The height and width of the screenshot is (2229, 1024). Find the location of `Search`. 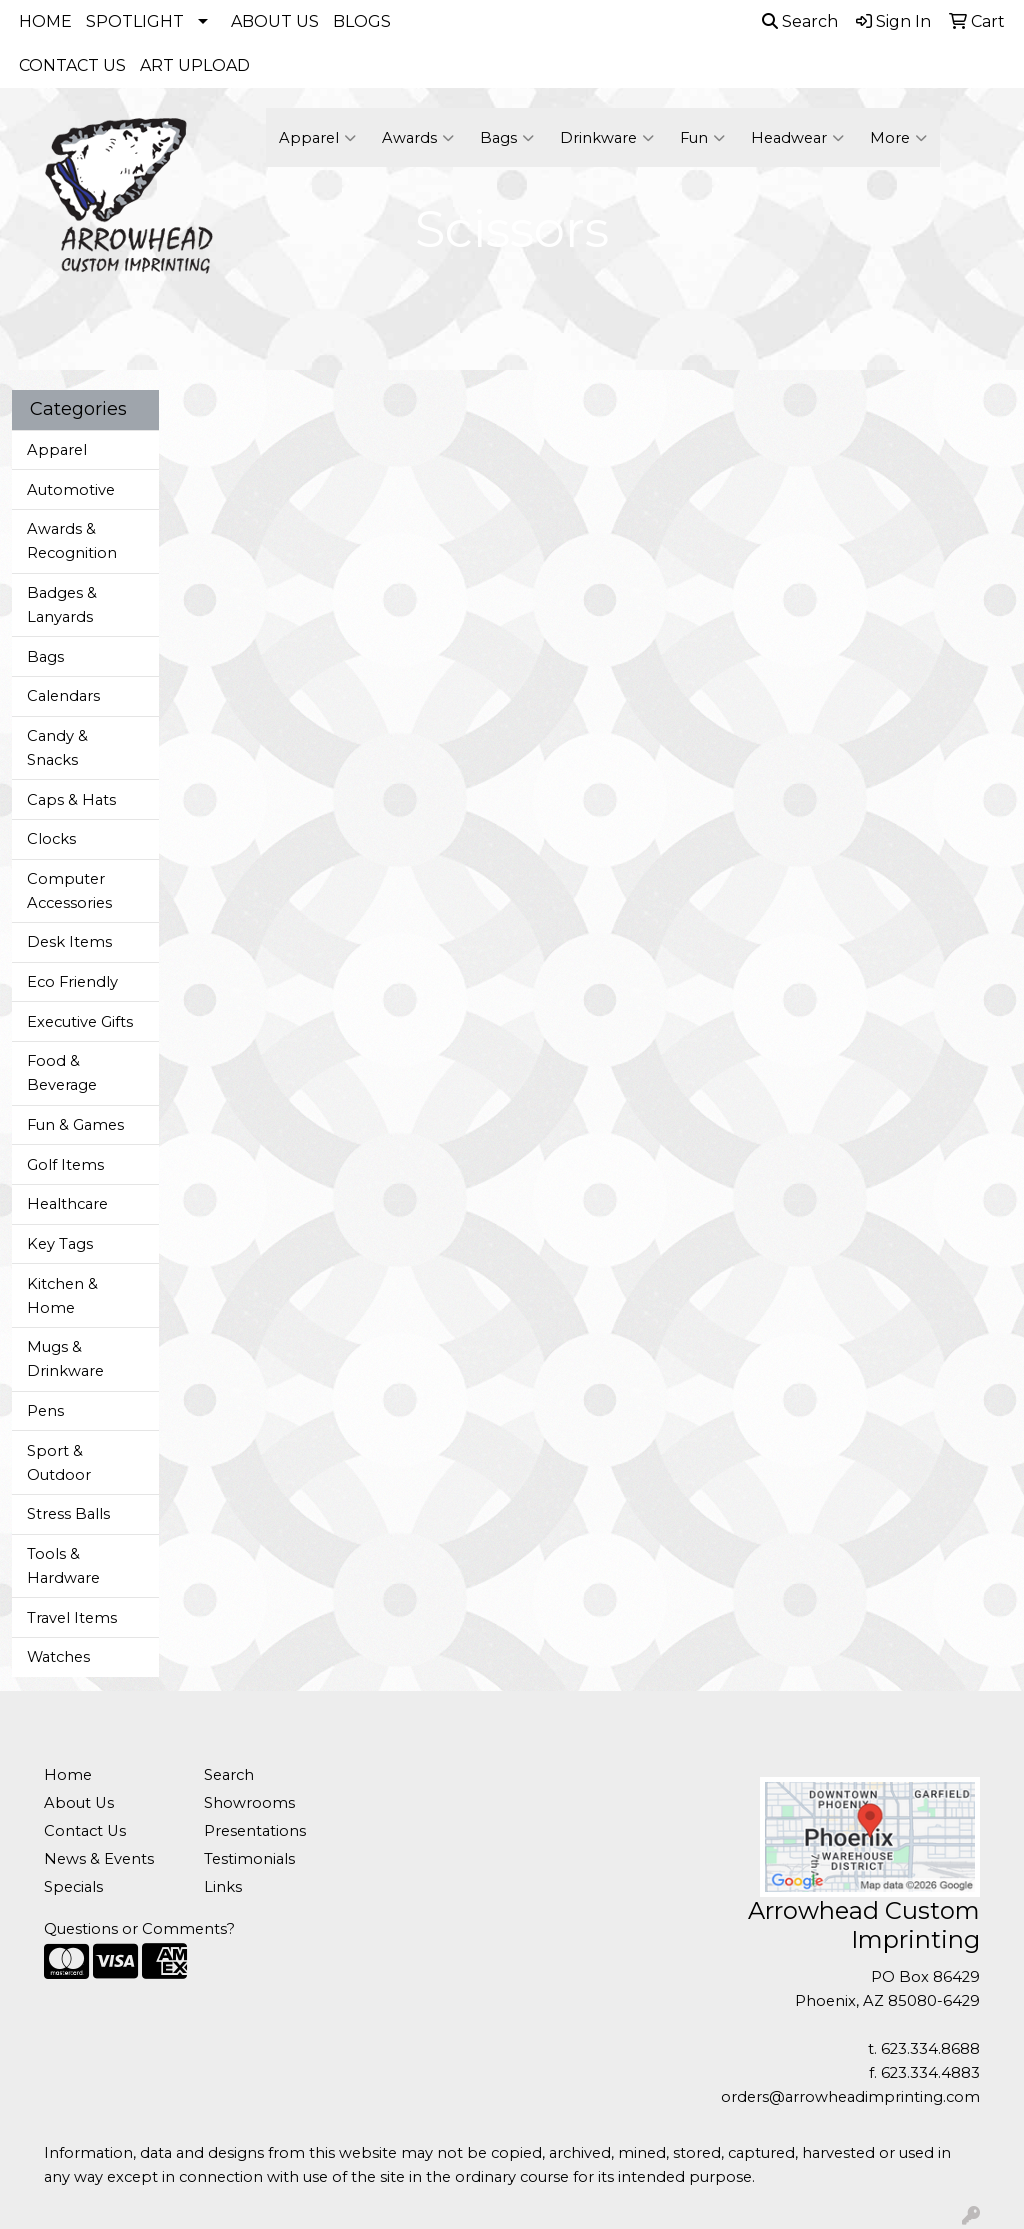

Search is located at coordinates (800, 21).